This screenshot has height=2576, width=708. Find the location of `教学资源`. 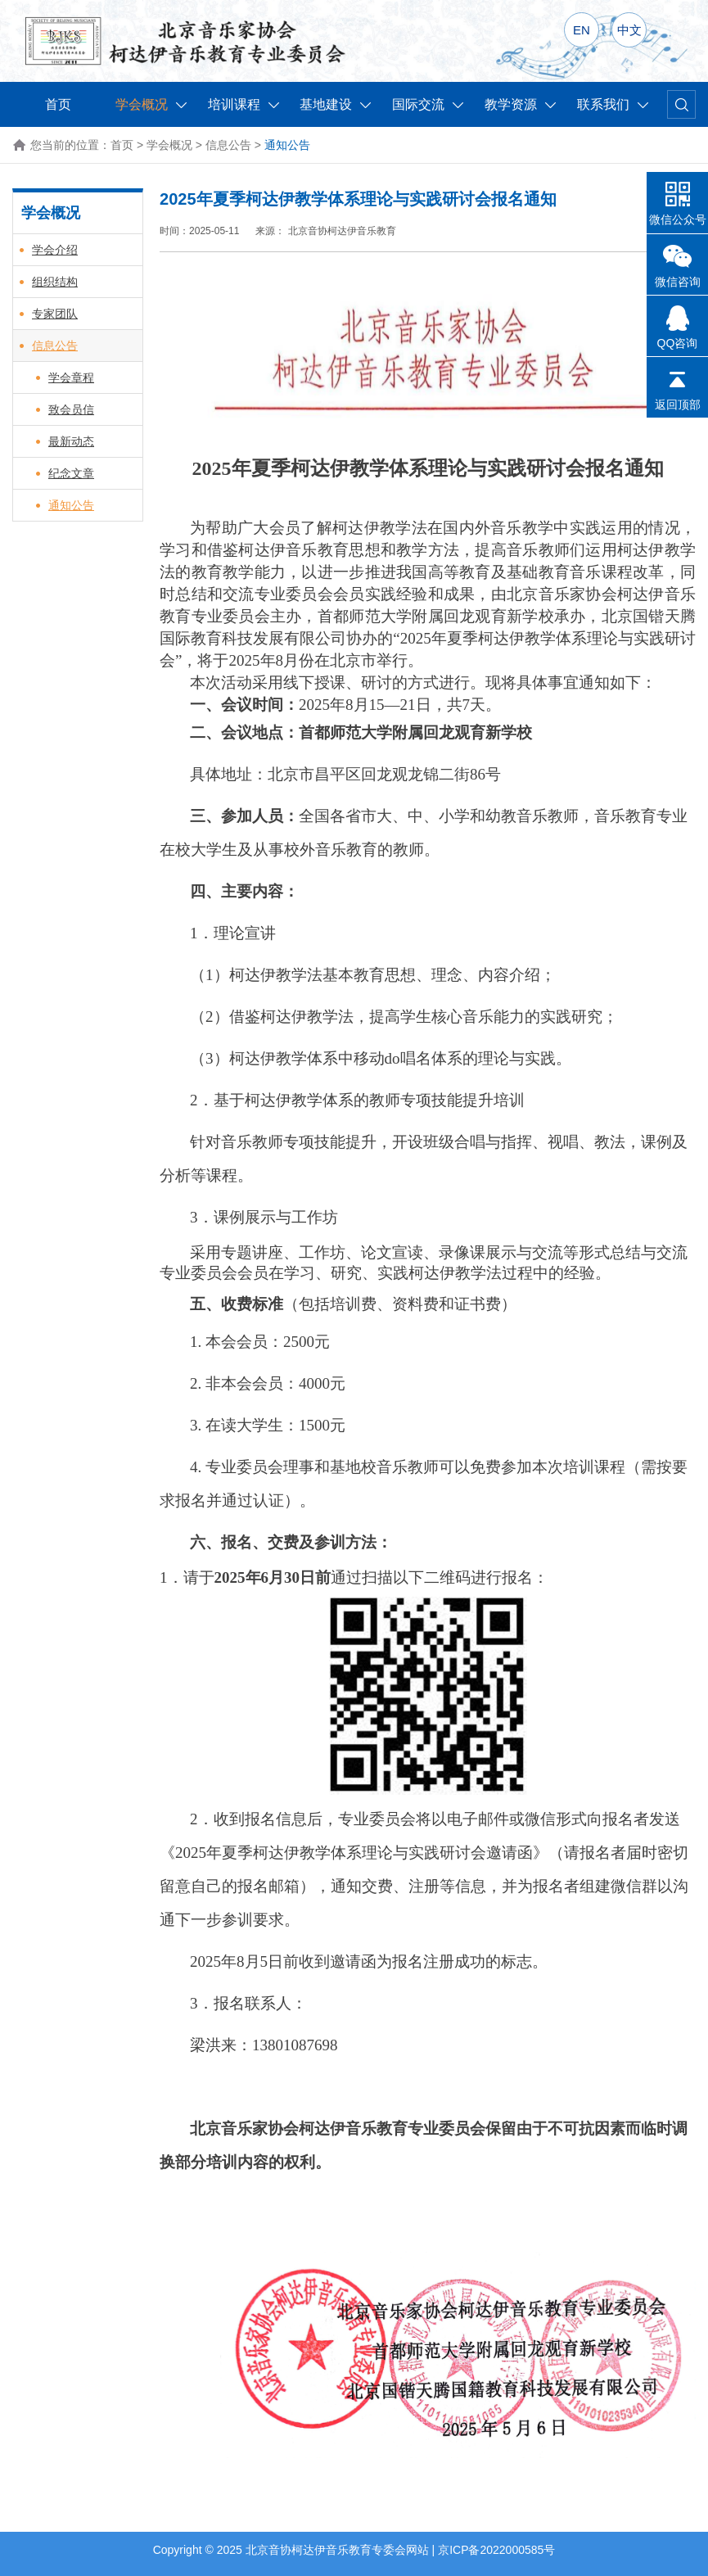

教学资源 is located at coordinates (520, 104).